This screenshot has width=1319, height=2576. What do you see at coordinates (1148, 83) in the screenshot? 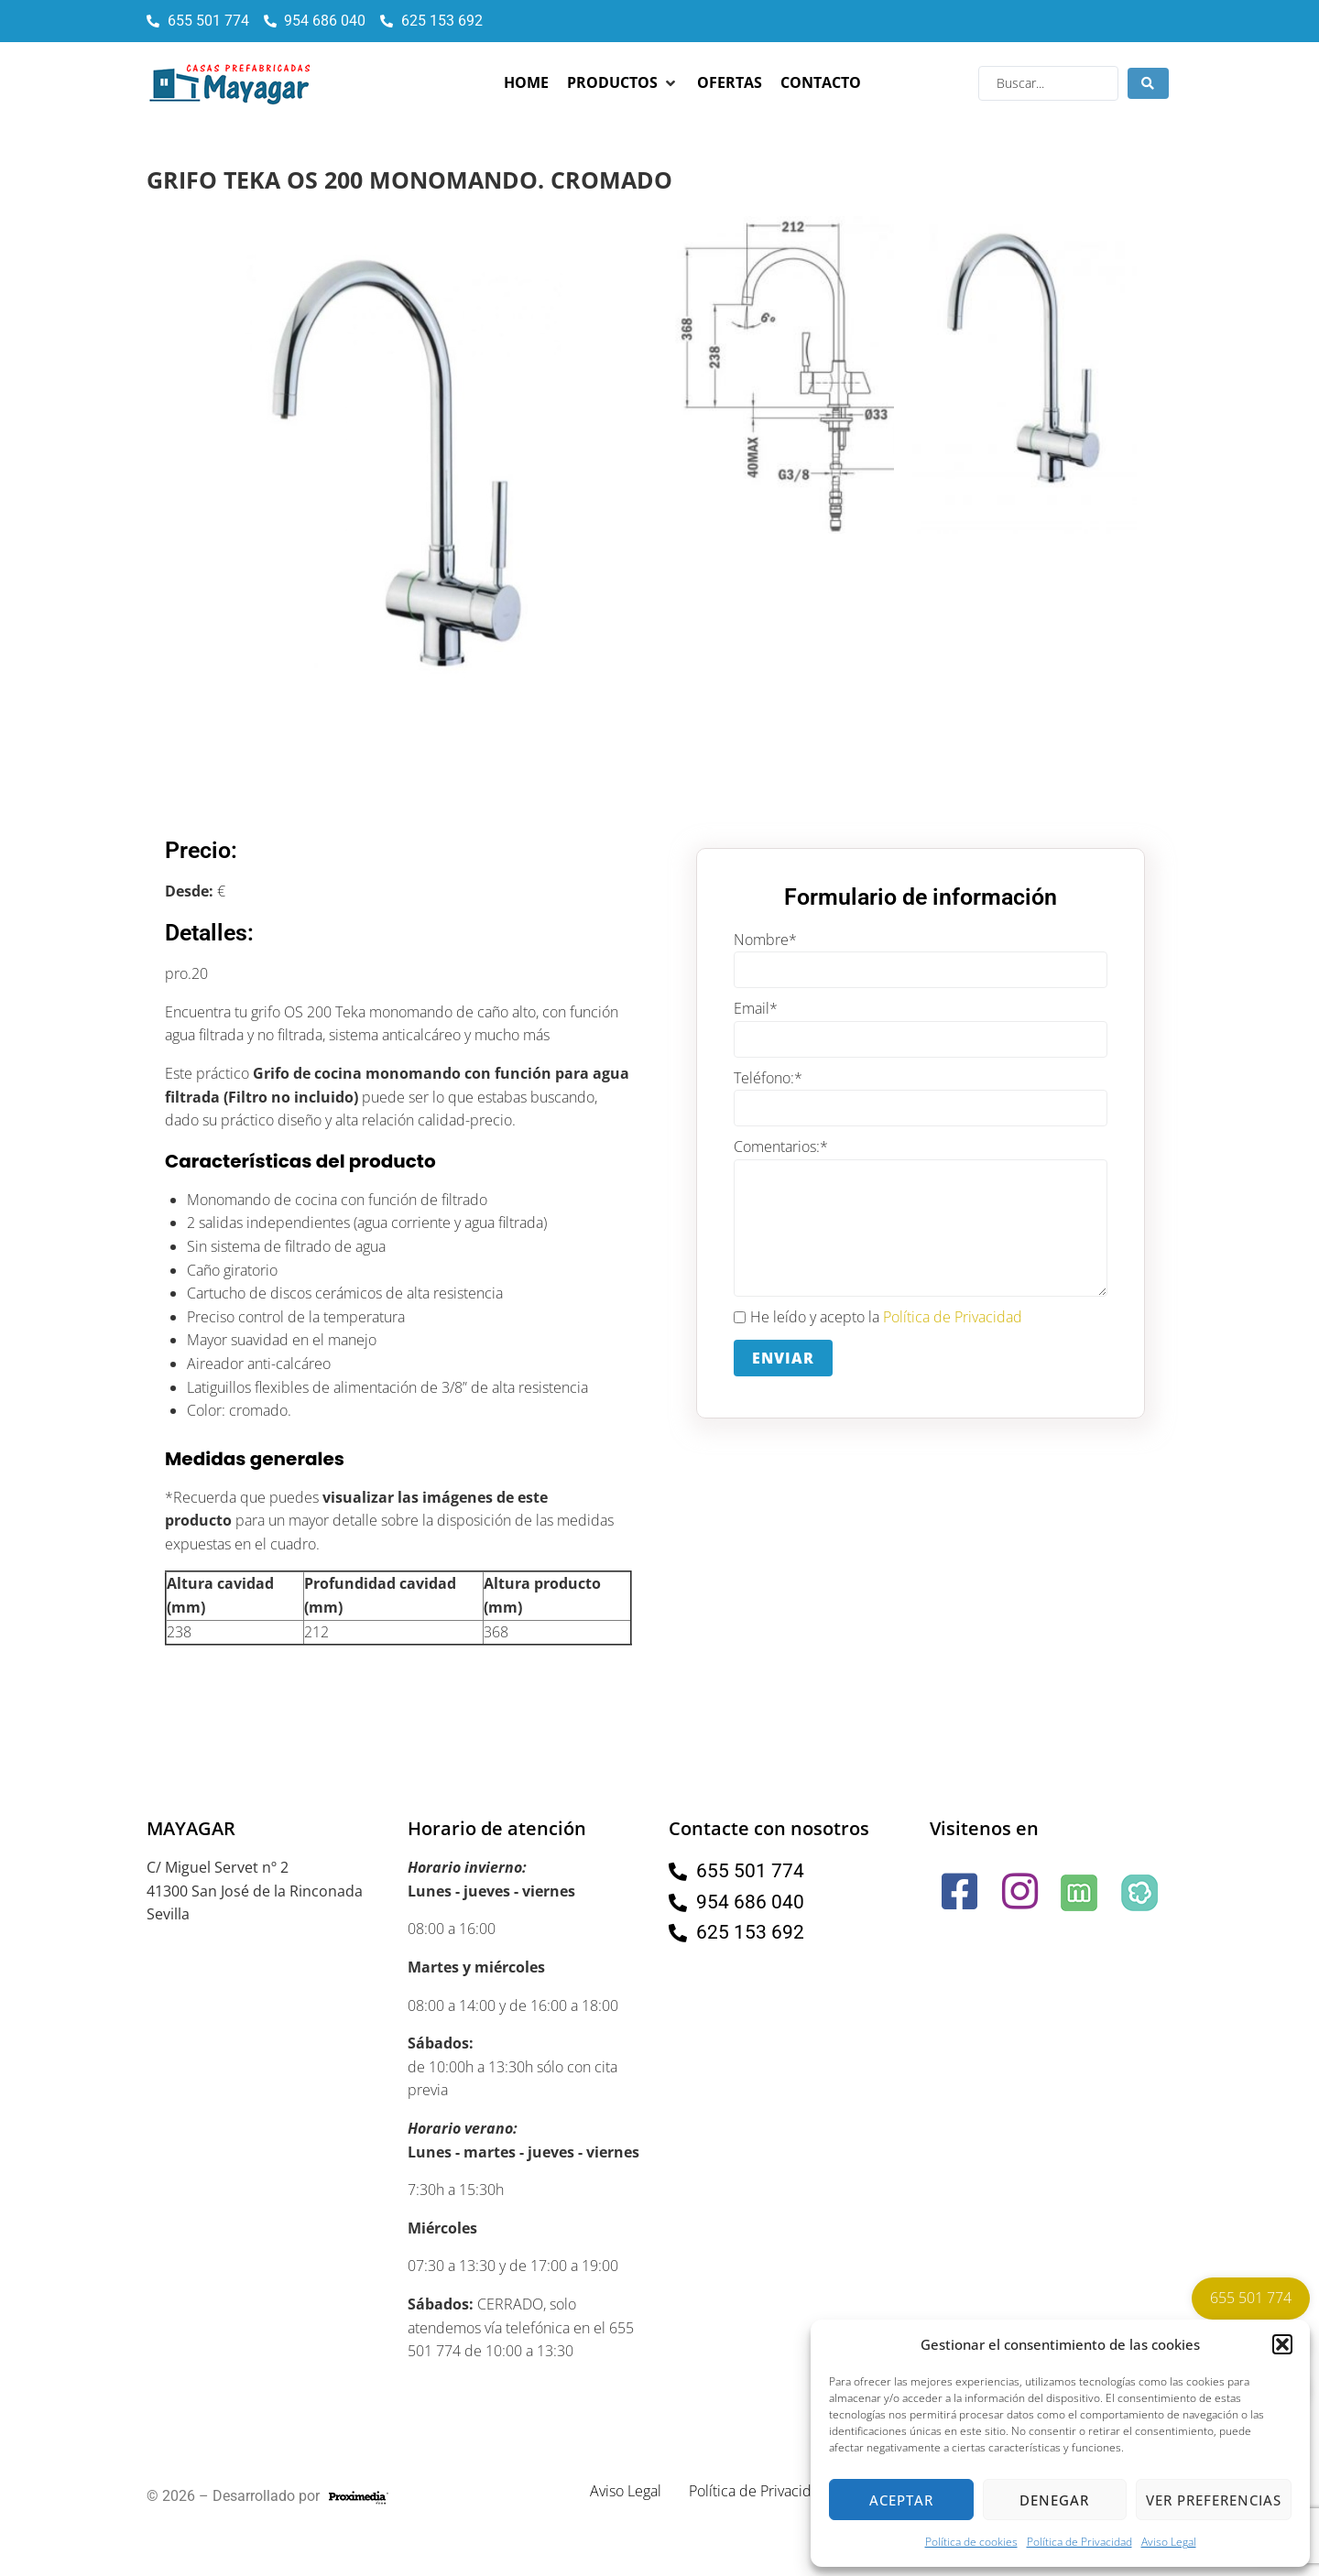
I see `[Search submit]` at bounding box center [1148, 83].